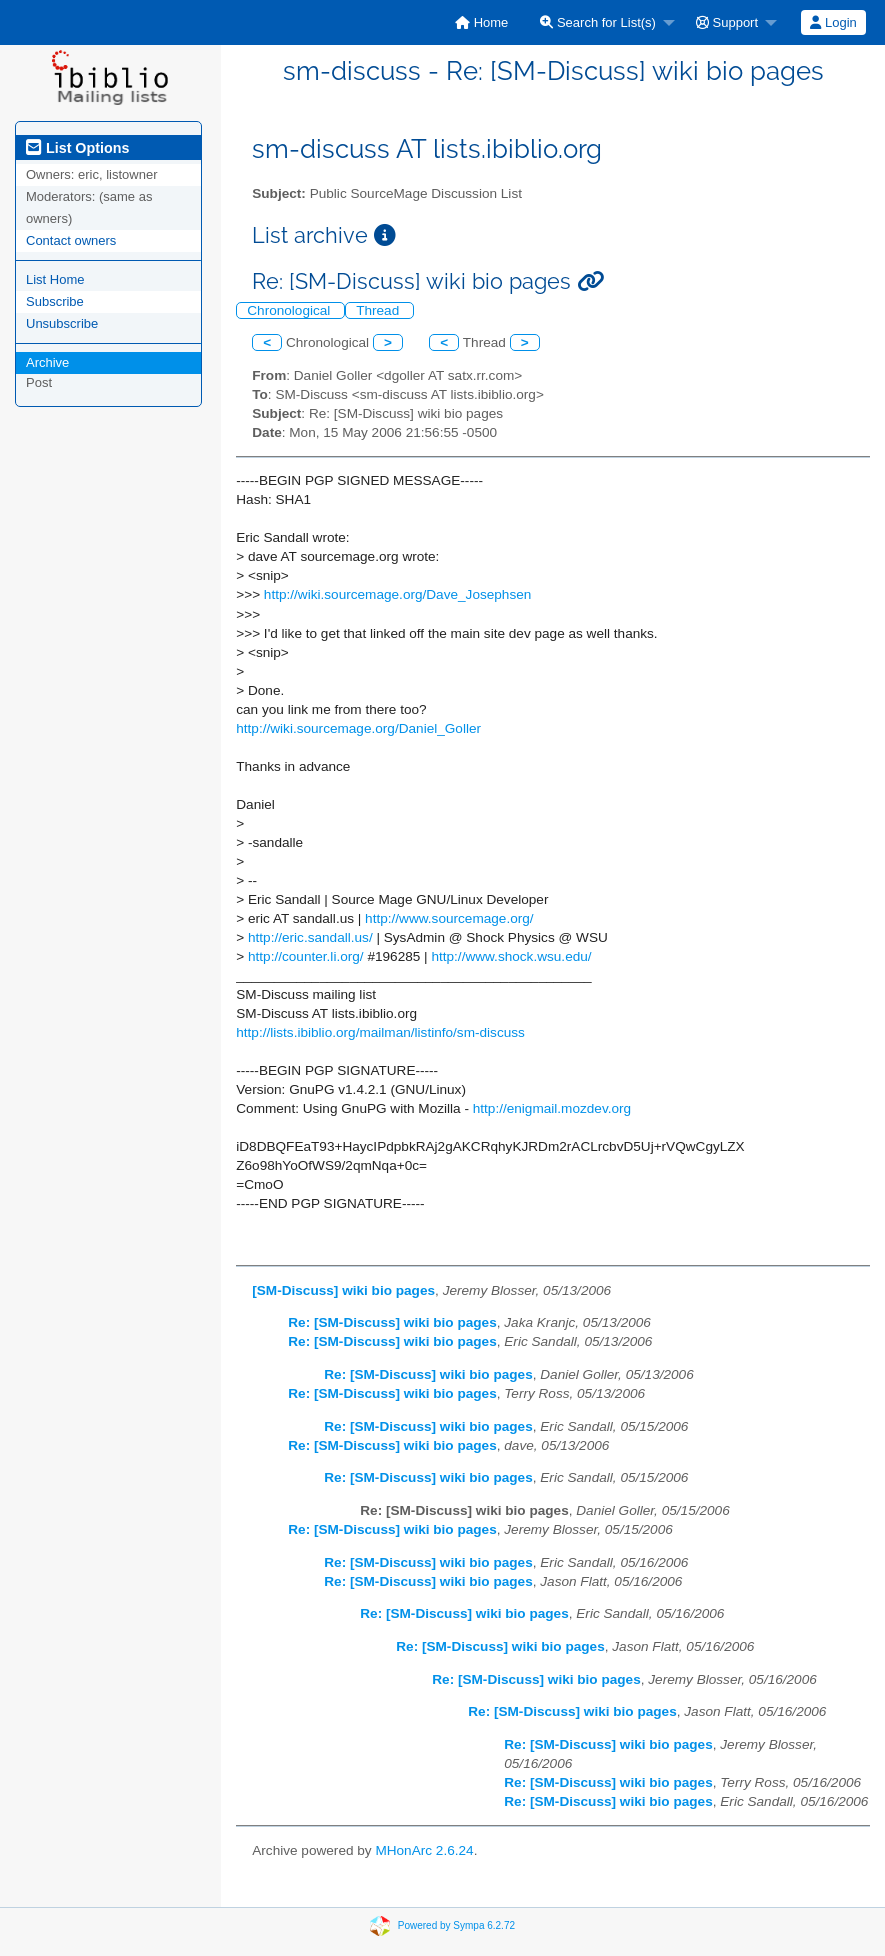 Image resolution: width=885 pixels, height=1956 pixels. I want to click on Re: [SM-Discuss] wiki bio pages, so click(392, 1322).